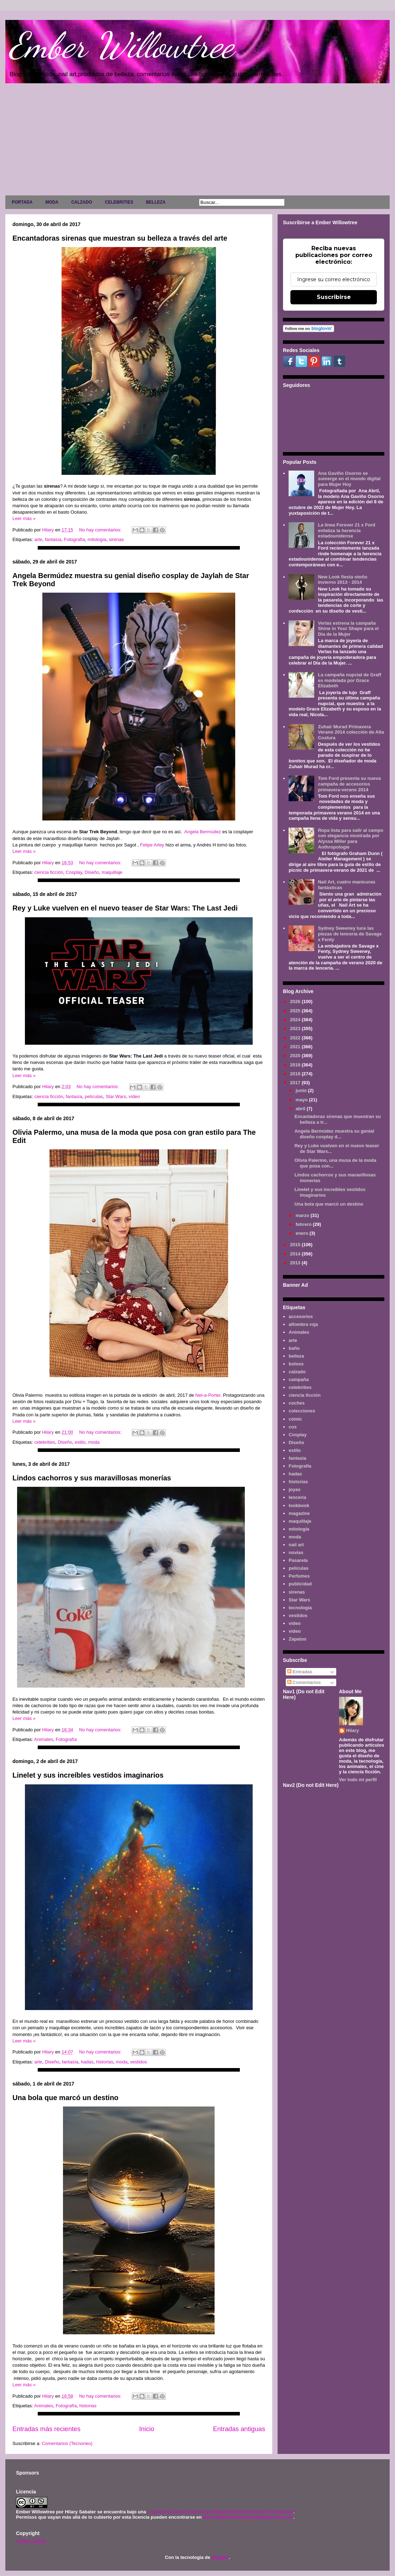 The image size is (395, 2576). What do you see at coordinates (248, 2517) in the screenshot?
I see `www.emberwillowtree.galaxyfantasy.com` at bounding box center [248, 2517].